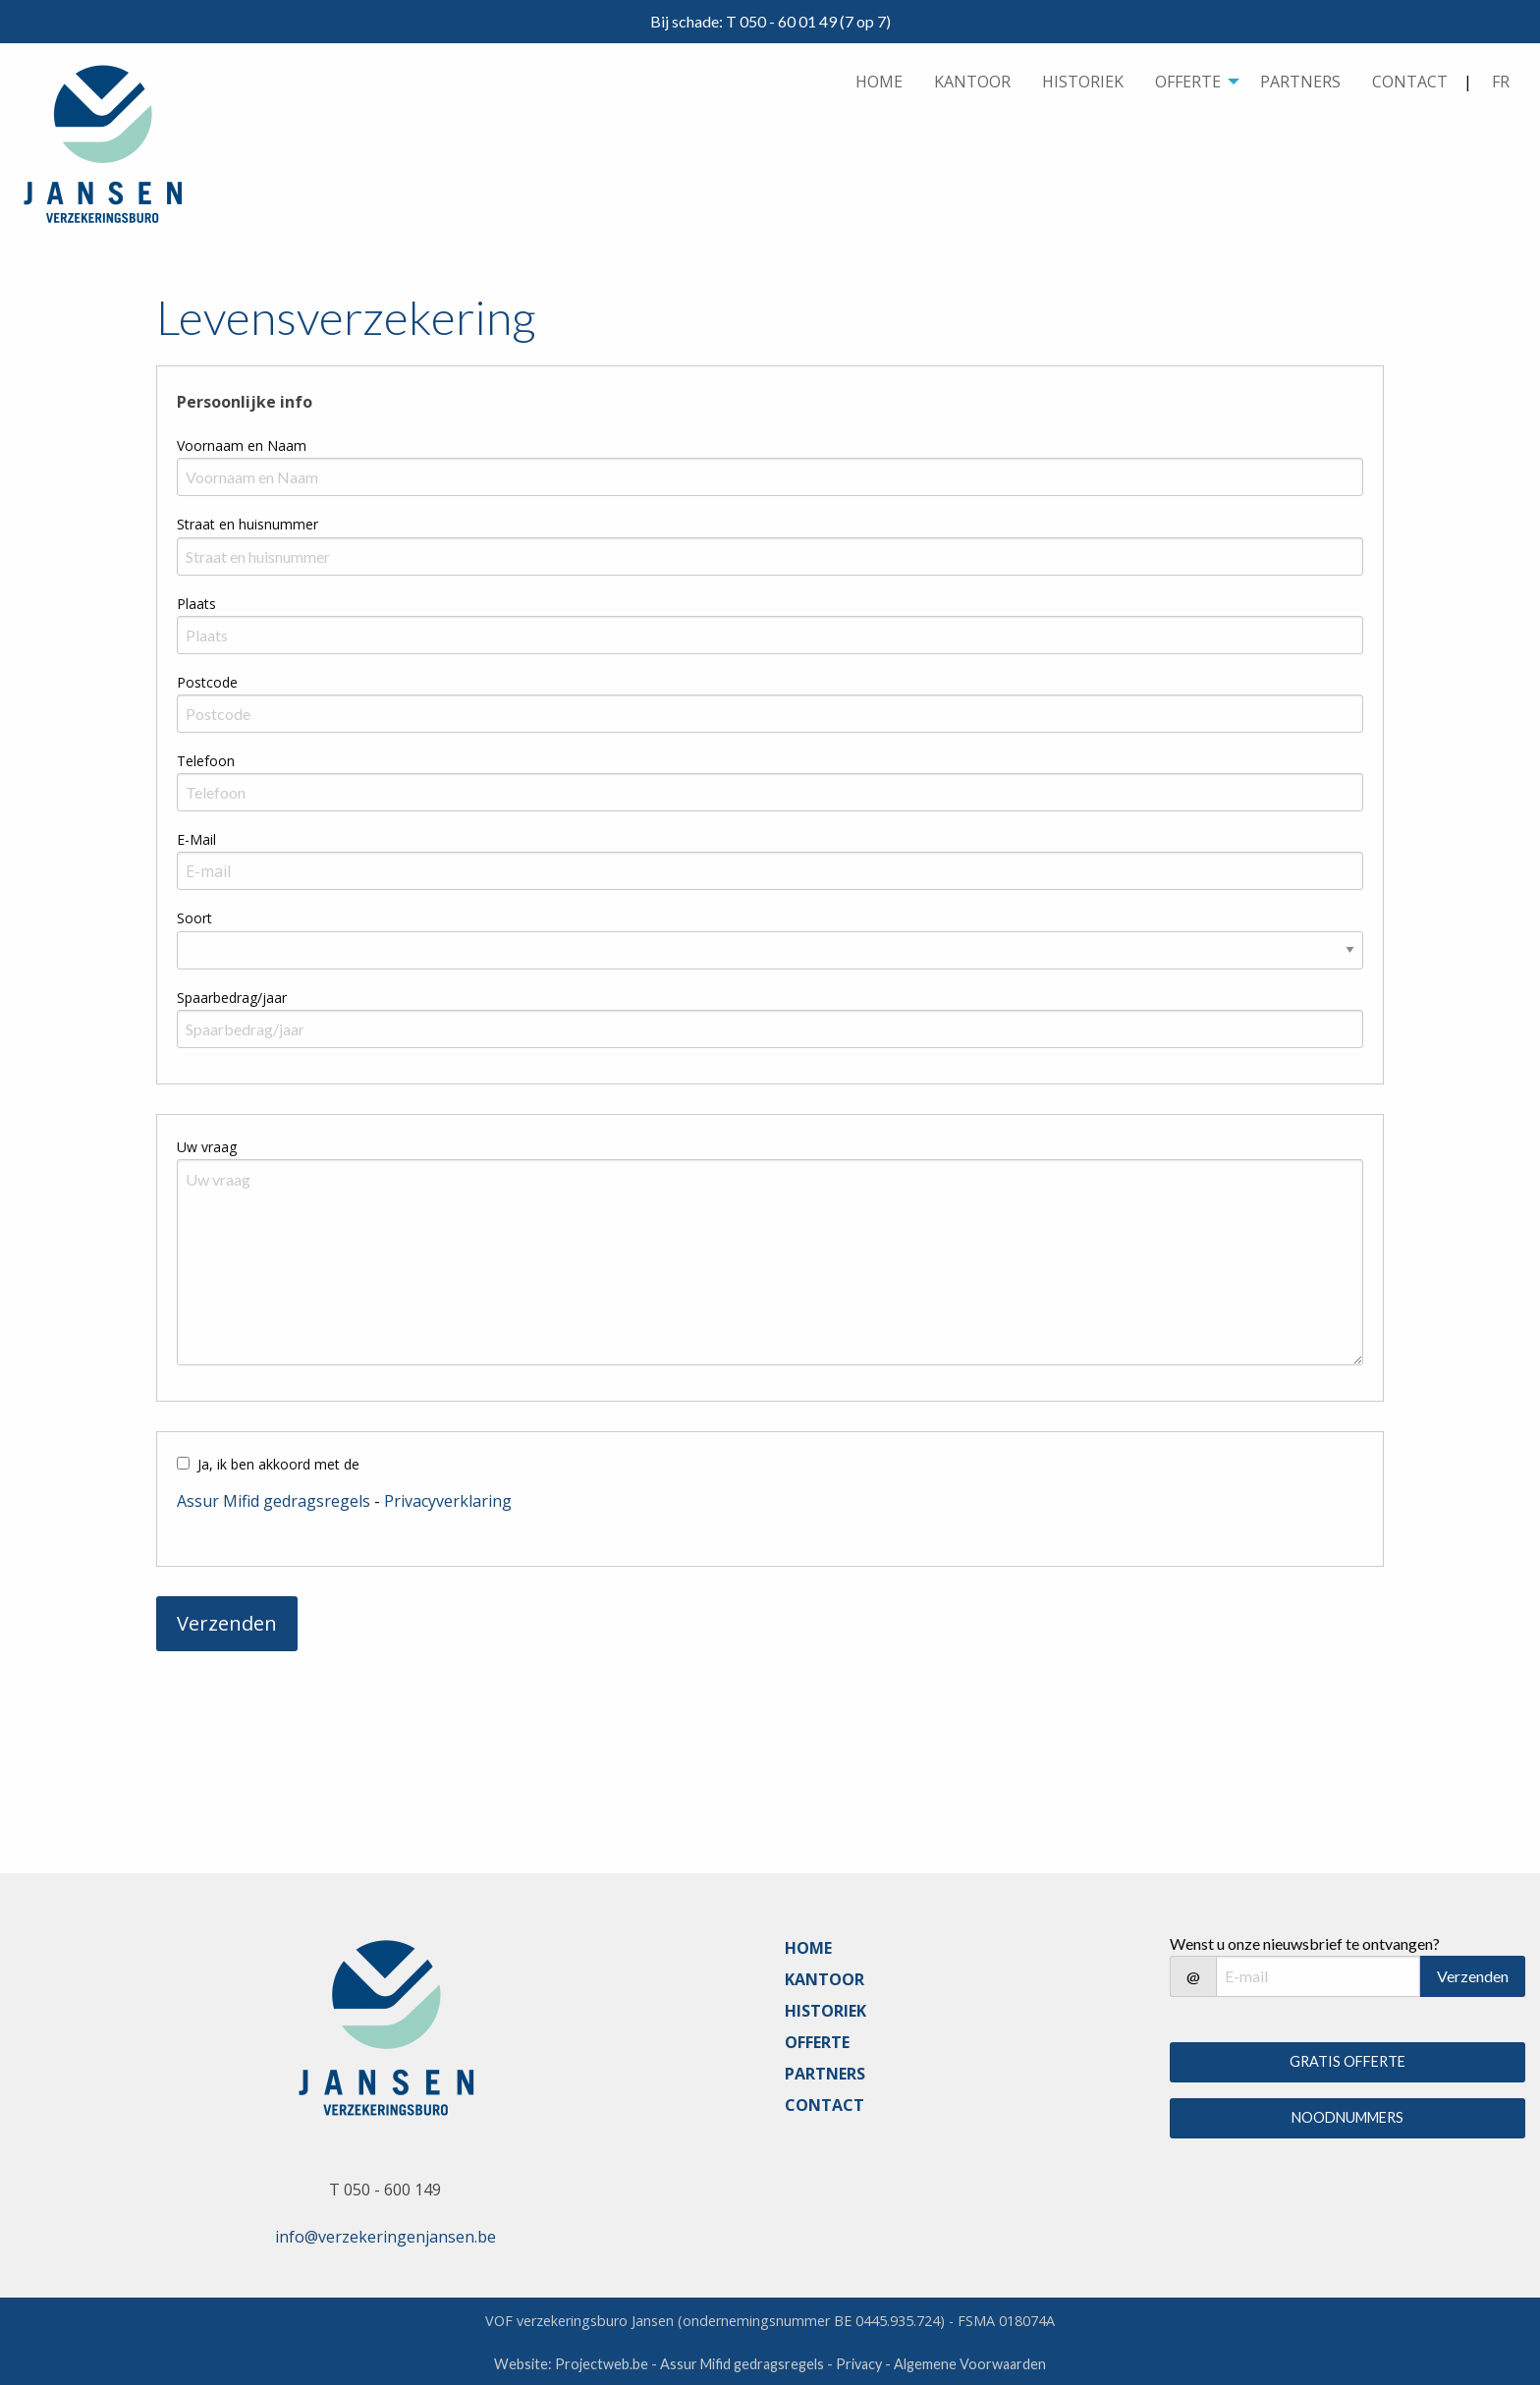  What do you see at coordinates (970, 2364) in the screenshot?
I see `Algemene Voorwaarden` at bounding box center [970, 2364].